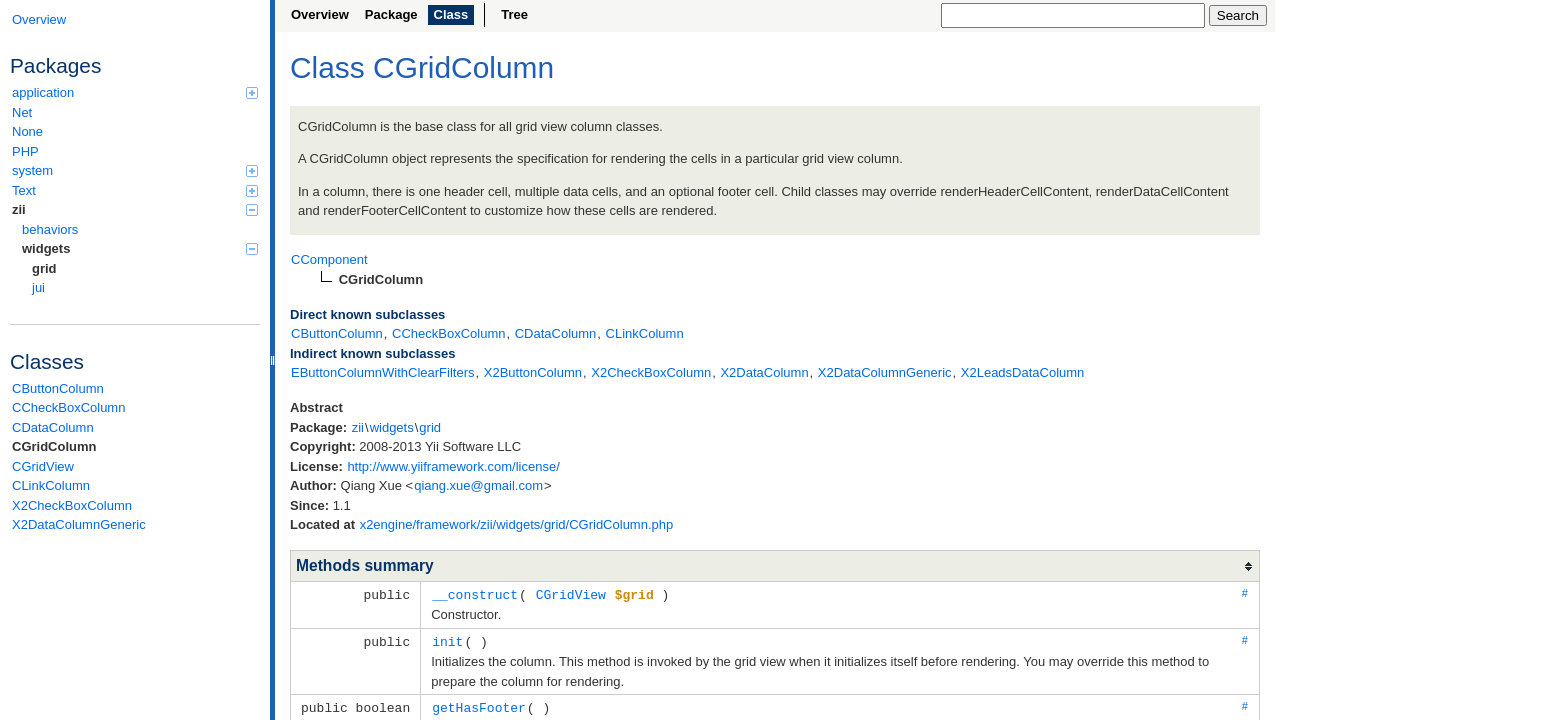 The width and height of the screenshot is (1568, 720). What do you see at coordinates (51, 485) in the screenshot?
I see `CLinkColumn` at bounding box center [51, 485].